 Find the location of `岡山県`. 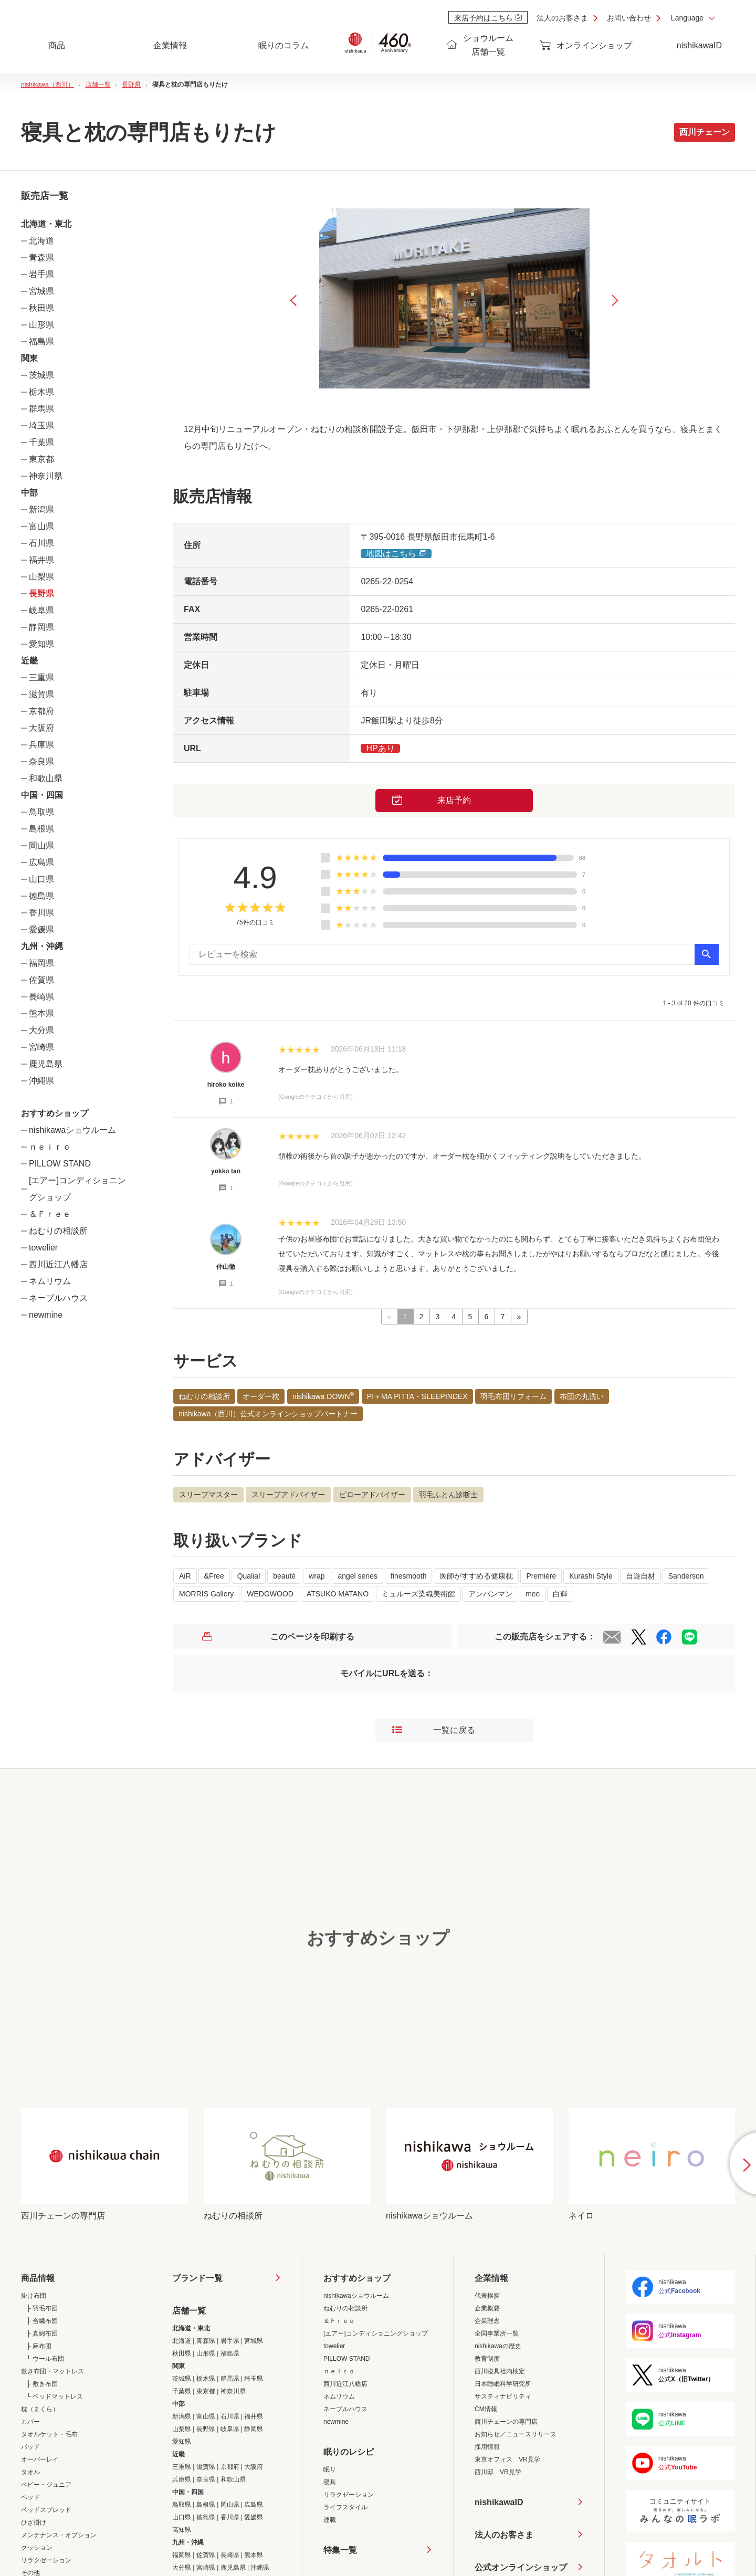

岡山県 is located at coordinates (41, 845).